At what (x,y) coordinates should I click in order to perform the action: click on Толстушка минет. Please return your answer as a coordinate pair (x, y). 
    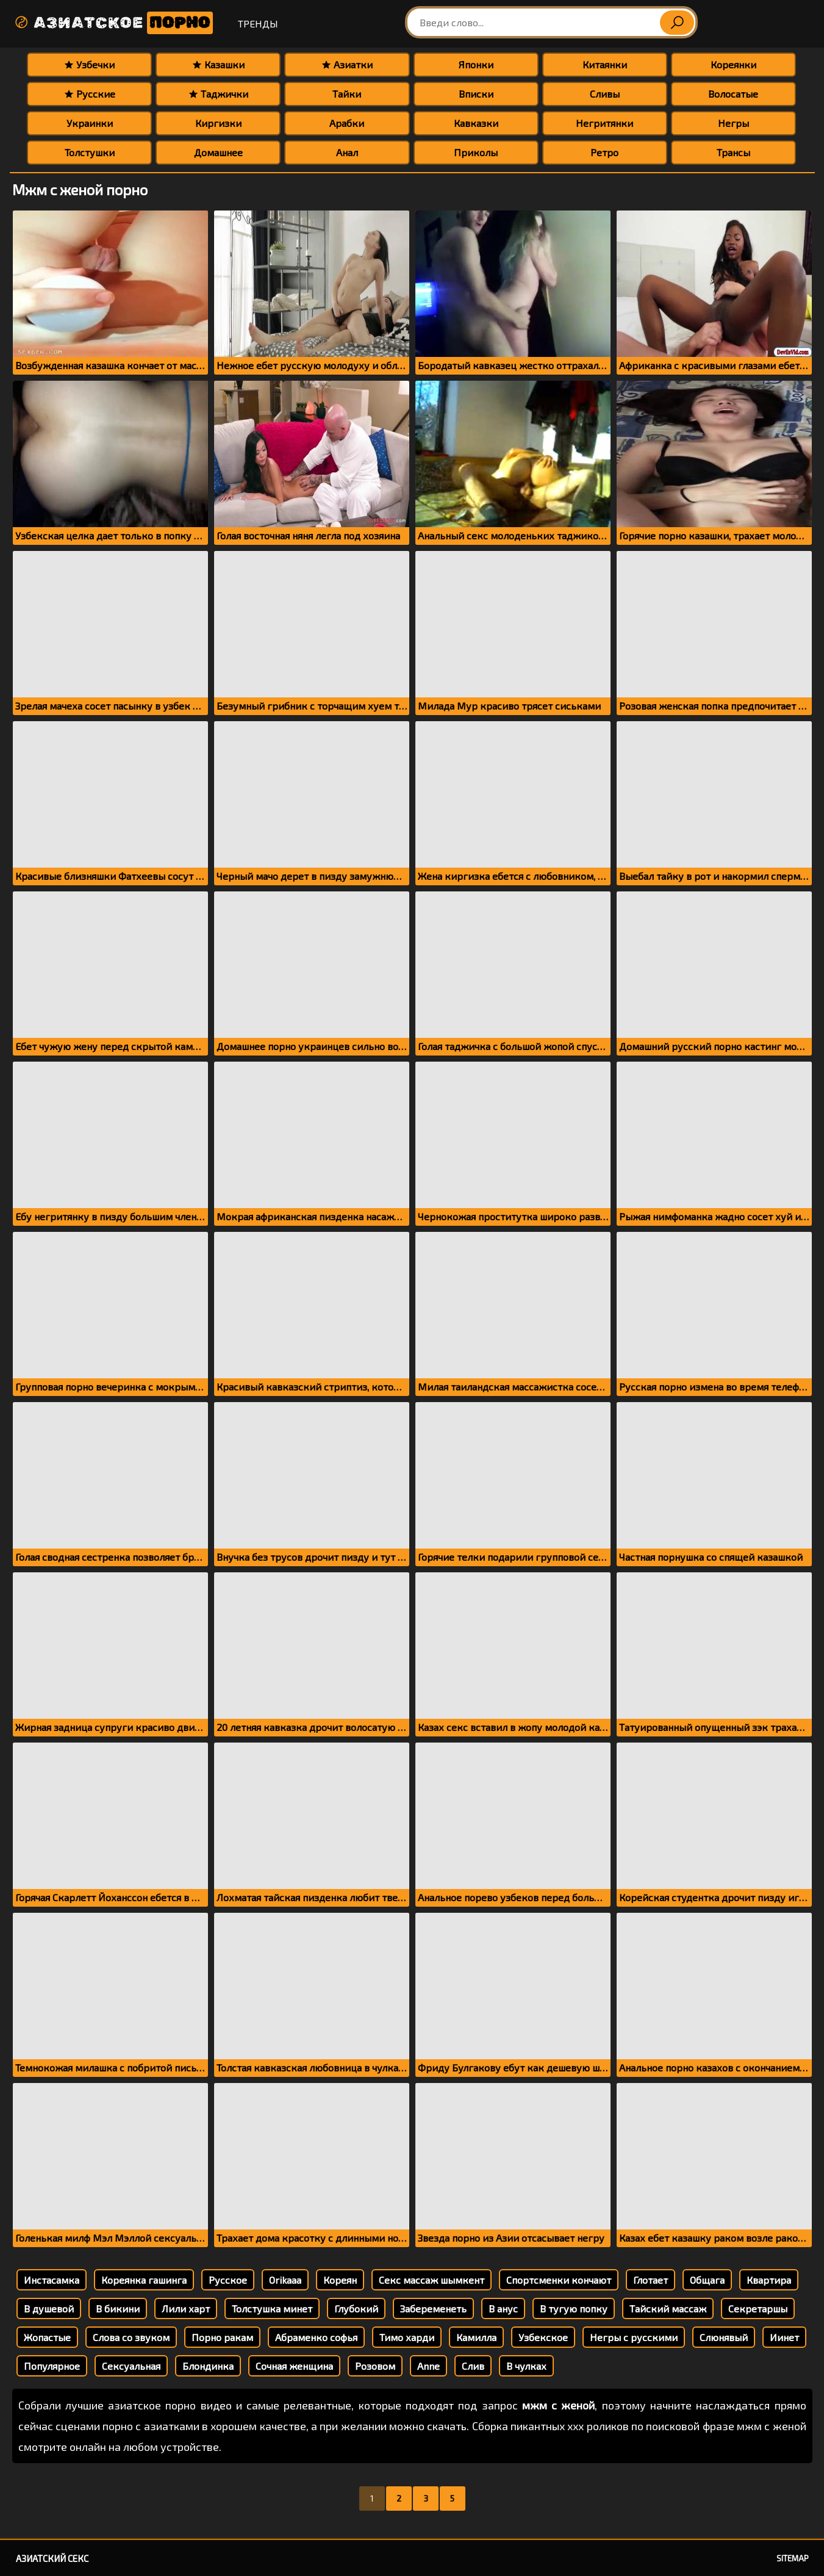
    Looking at the image, I should click on (272, 2308).